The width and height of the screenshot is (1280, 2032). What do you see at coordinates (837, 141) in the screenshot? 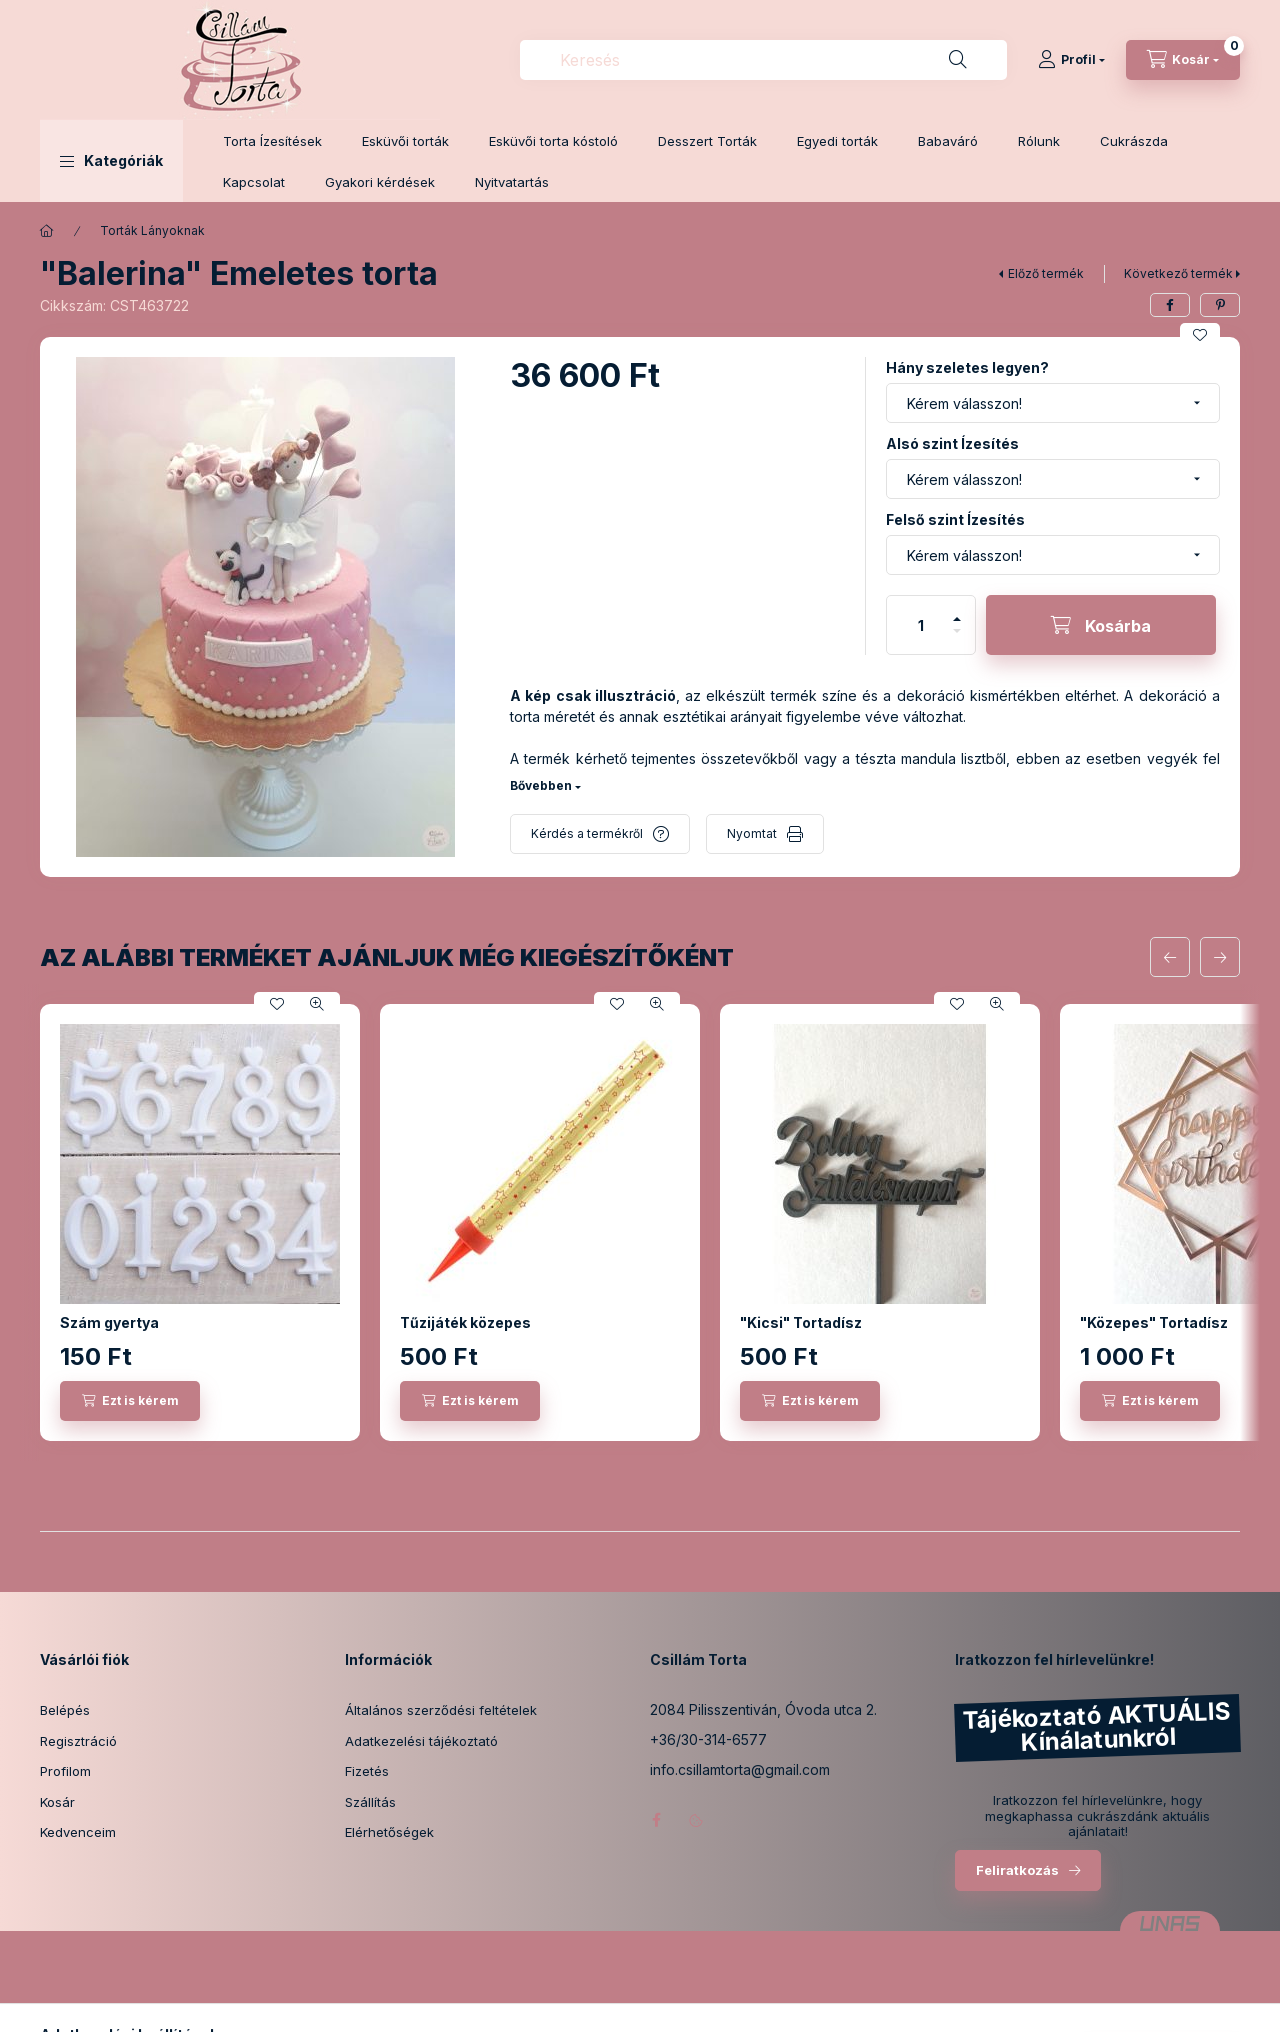
I see `Egyedi torták` at bounding box center [837, 141].